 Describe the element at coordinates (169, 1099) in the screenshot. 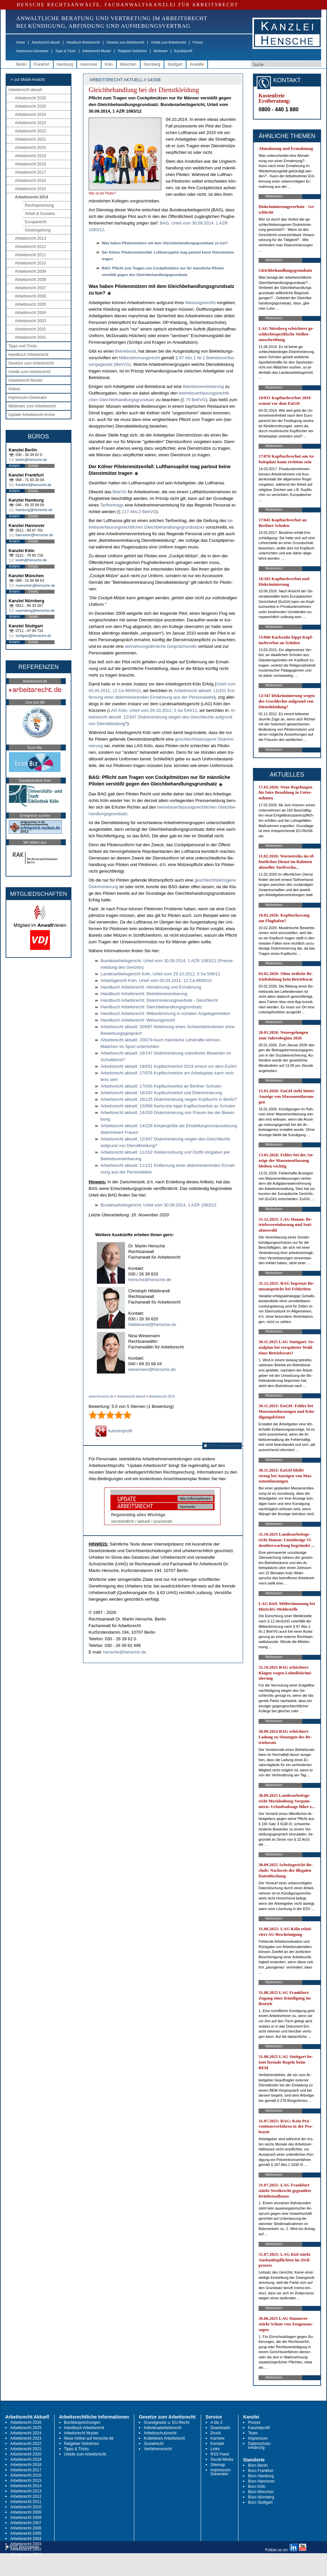

I see `Ar­beits­recht ak­tu­ell: 16/125 Dis­kri­mi­nie­rung we­gen Kopf­tuchs in Ber­lin?` at that location.